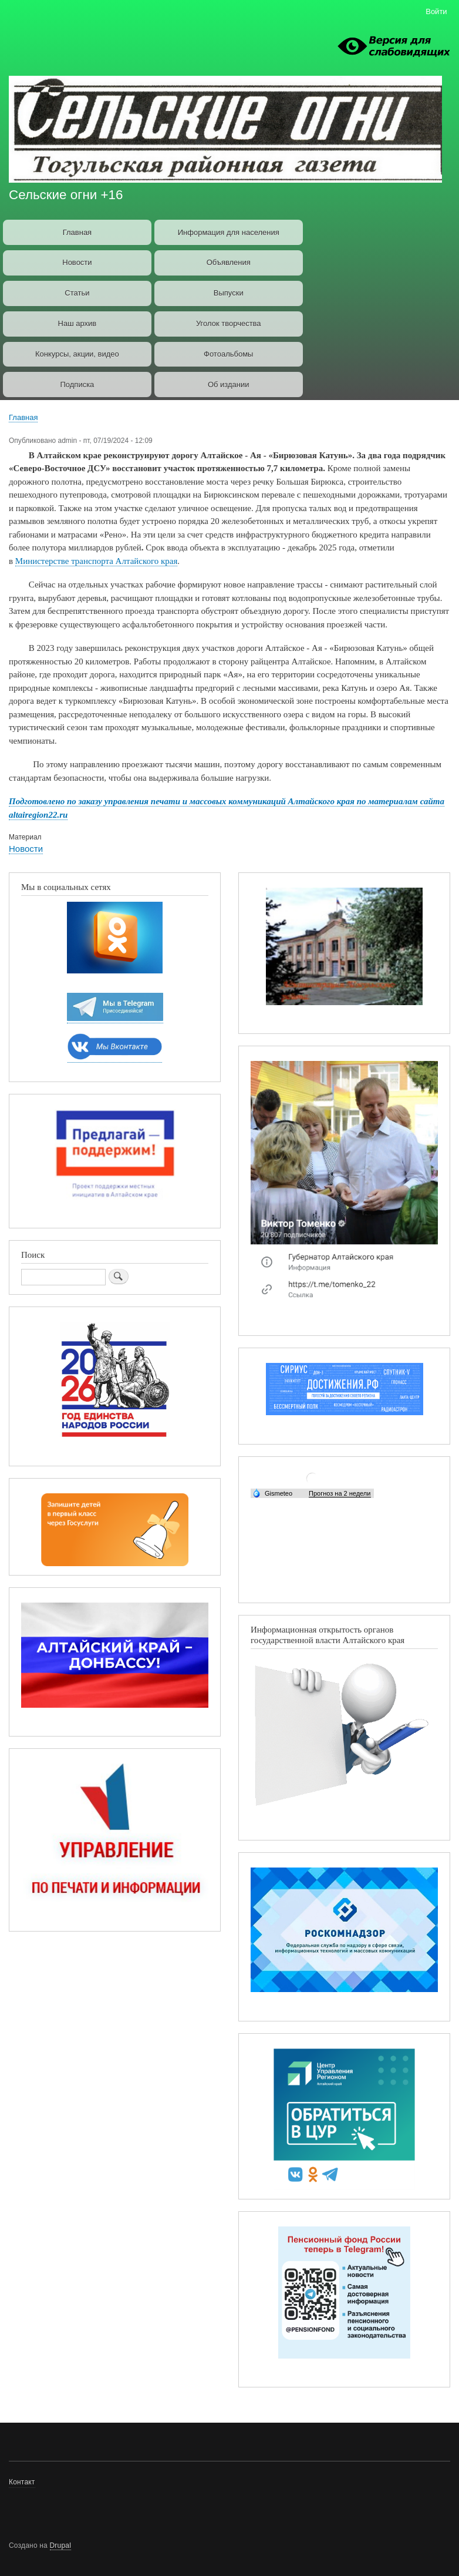 This screenshot has height=2576, width=459. Describe the element at coordinates (228, 354) in the screenshot. I see `Фотоальбомы` at that location.